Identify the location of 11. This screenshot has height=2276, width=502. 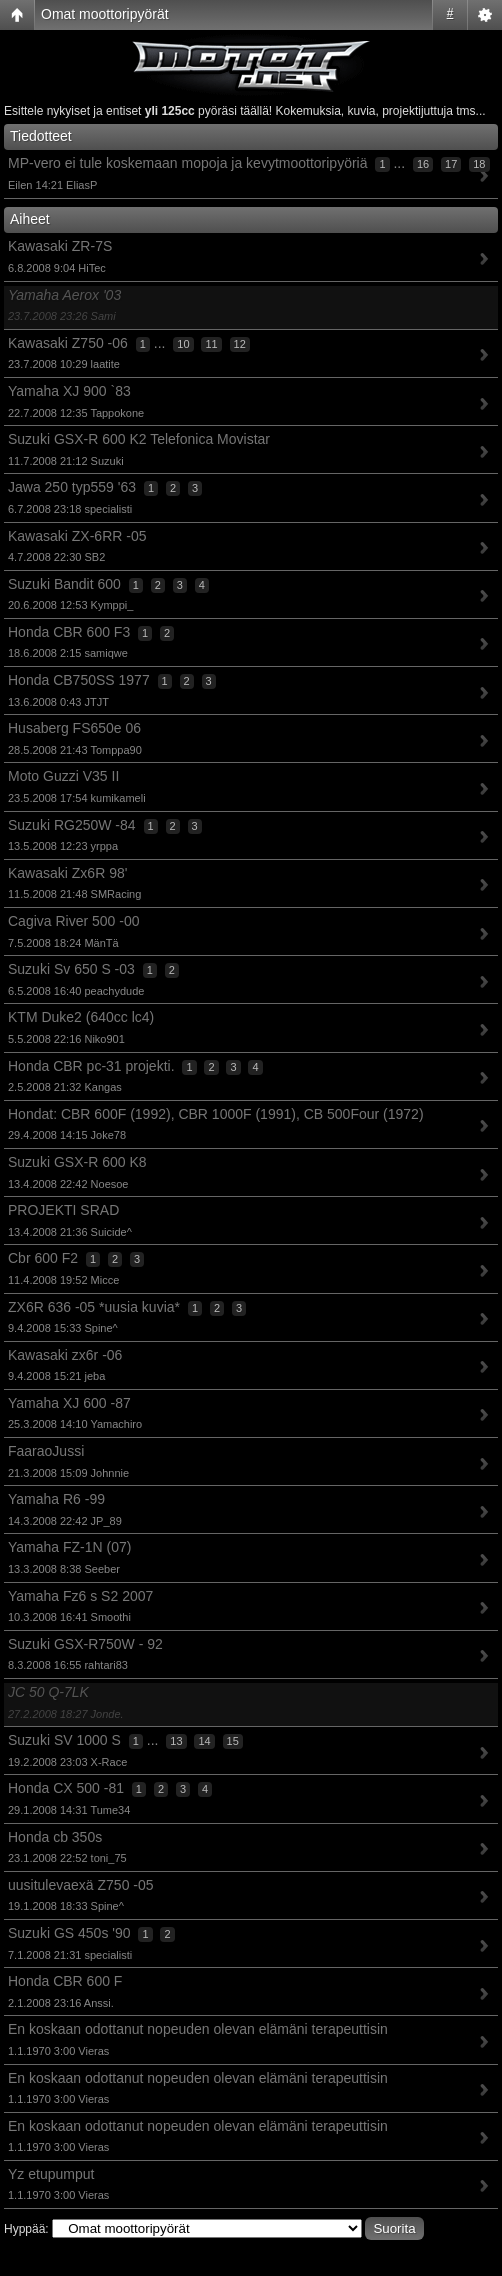
(211, 344).